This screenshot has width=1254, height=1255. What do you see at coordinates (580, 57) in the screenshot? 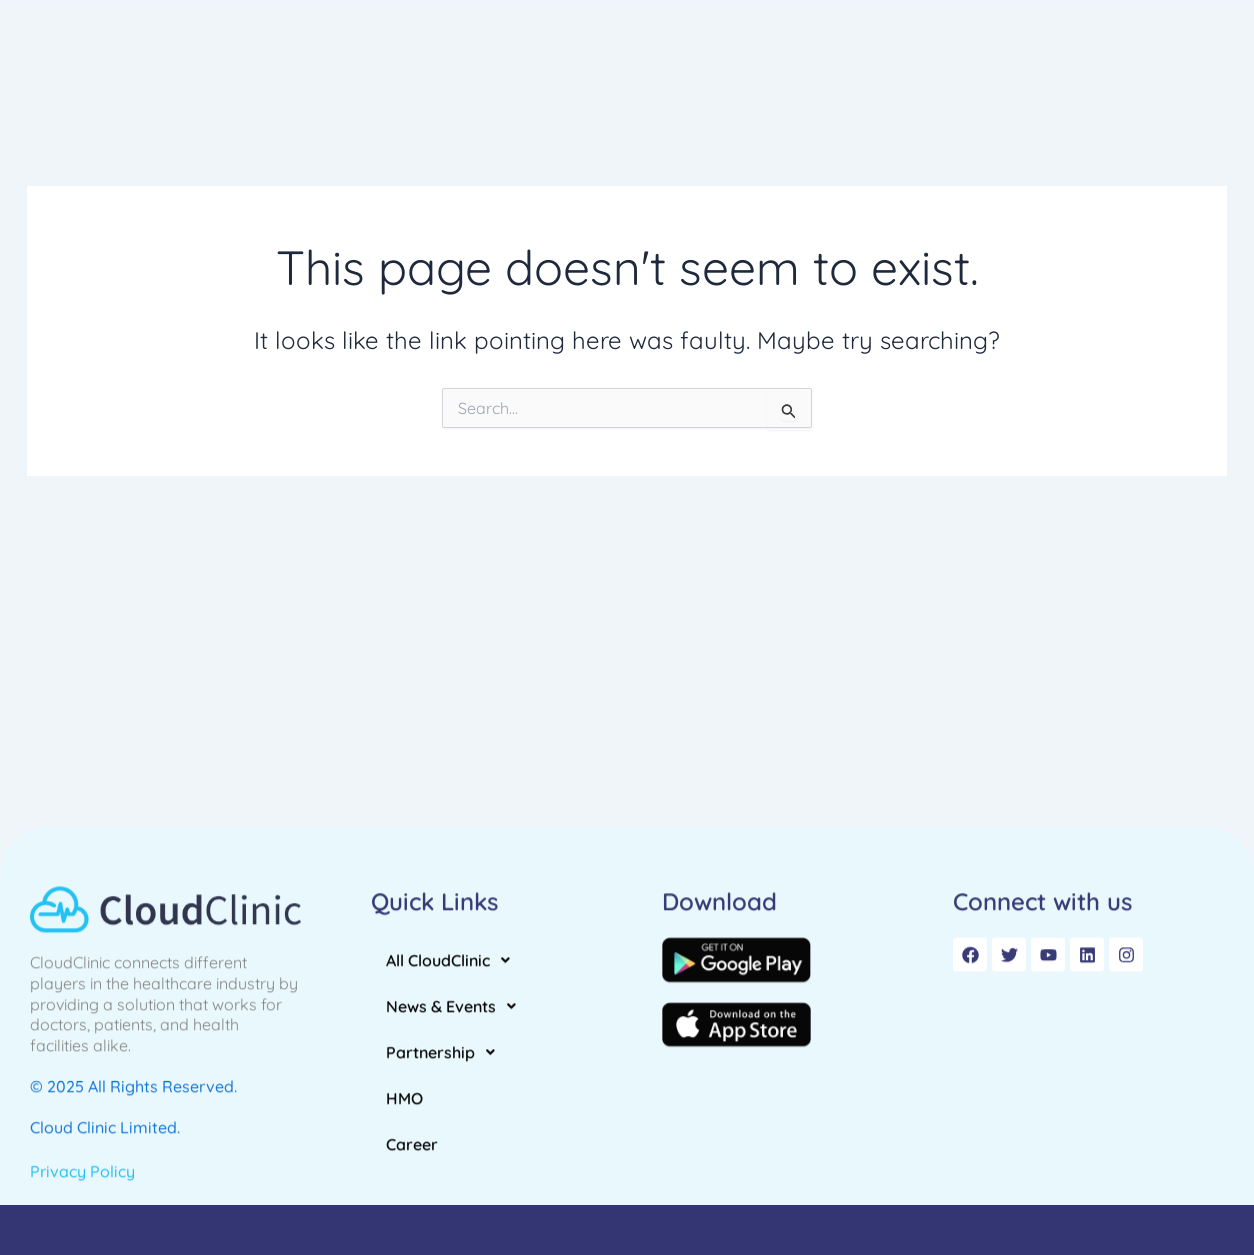
I see `All CloudClinic` at bounding box center [580, 57].